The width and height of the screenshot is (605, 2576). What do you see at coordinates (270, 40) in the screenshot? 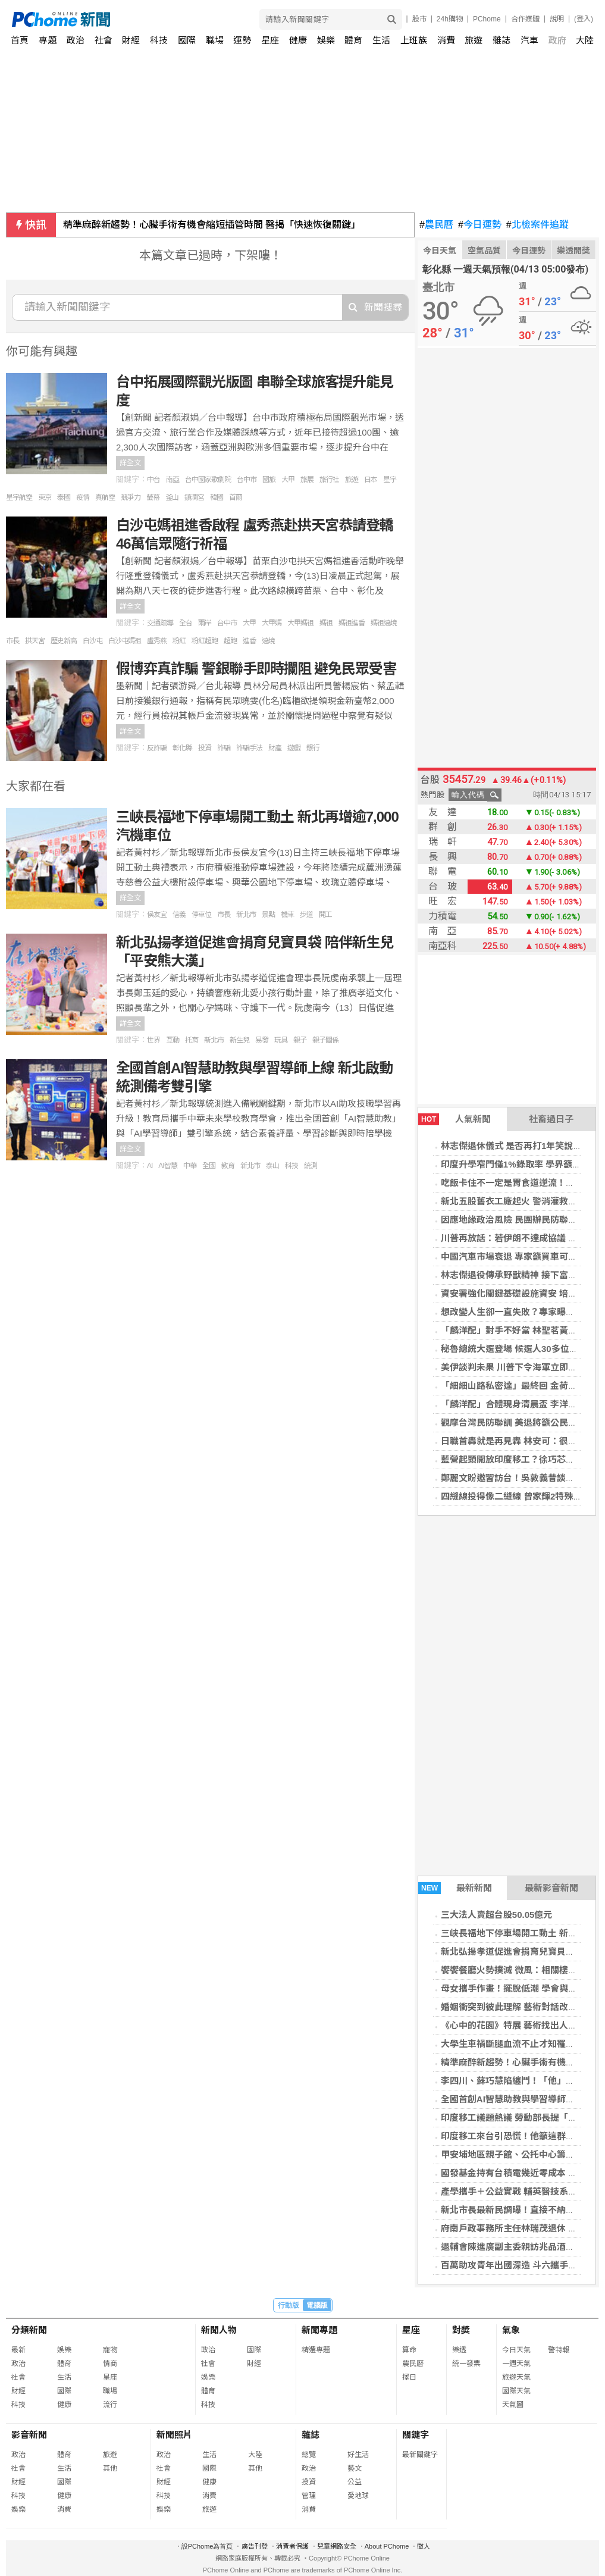
I see `星座` at bounding box center [270, 40].